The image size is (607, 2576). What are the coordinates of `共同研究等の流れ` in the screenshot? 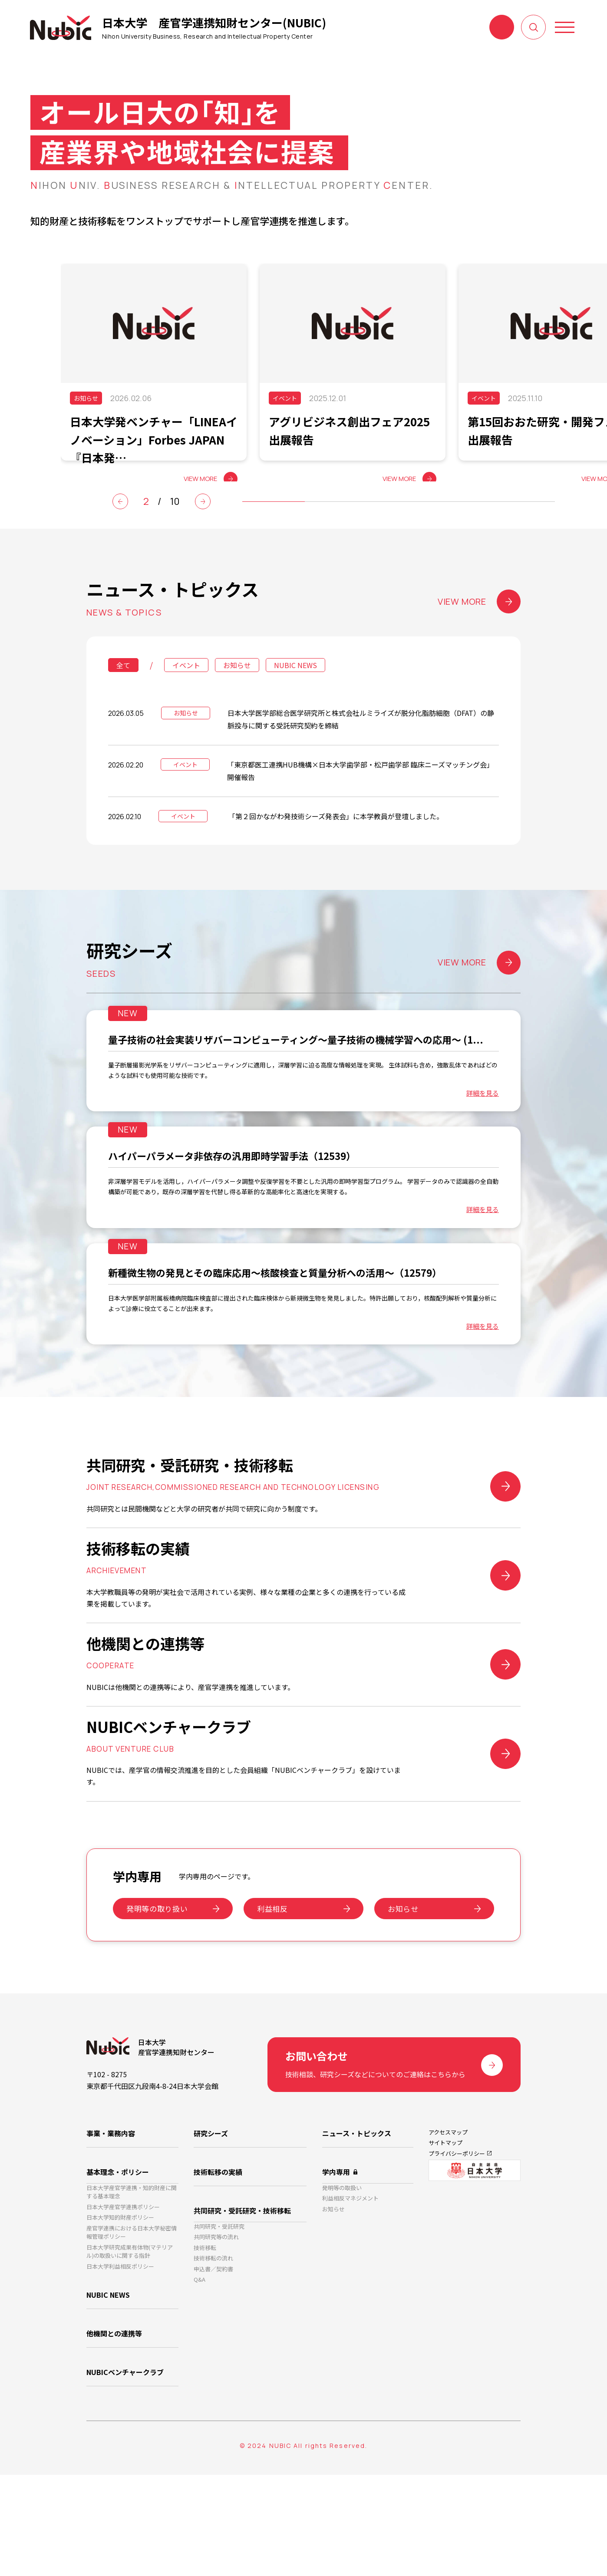 It's located at (216, 2333).